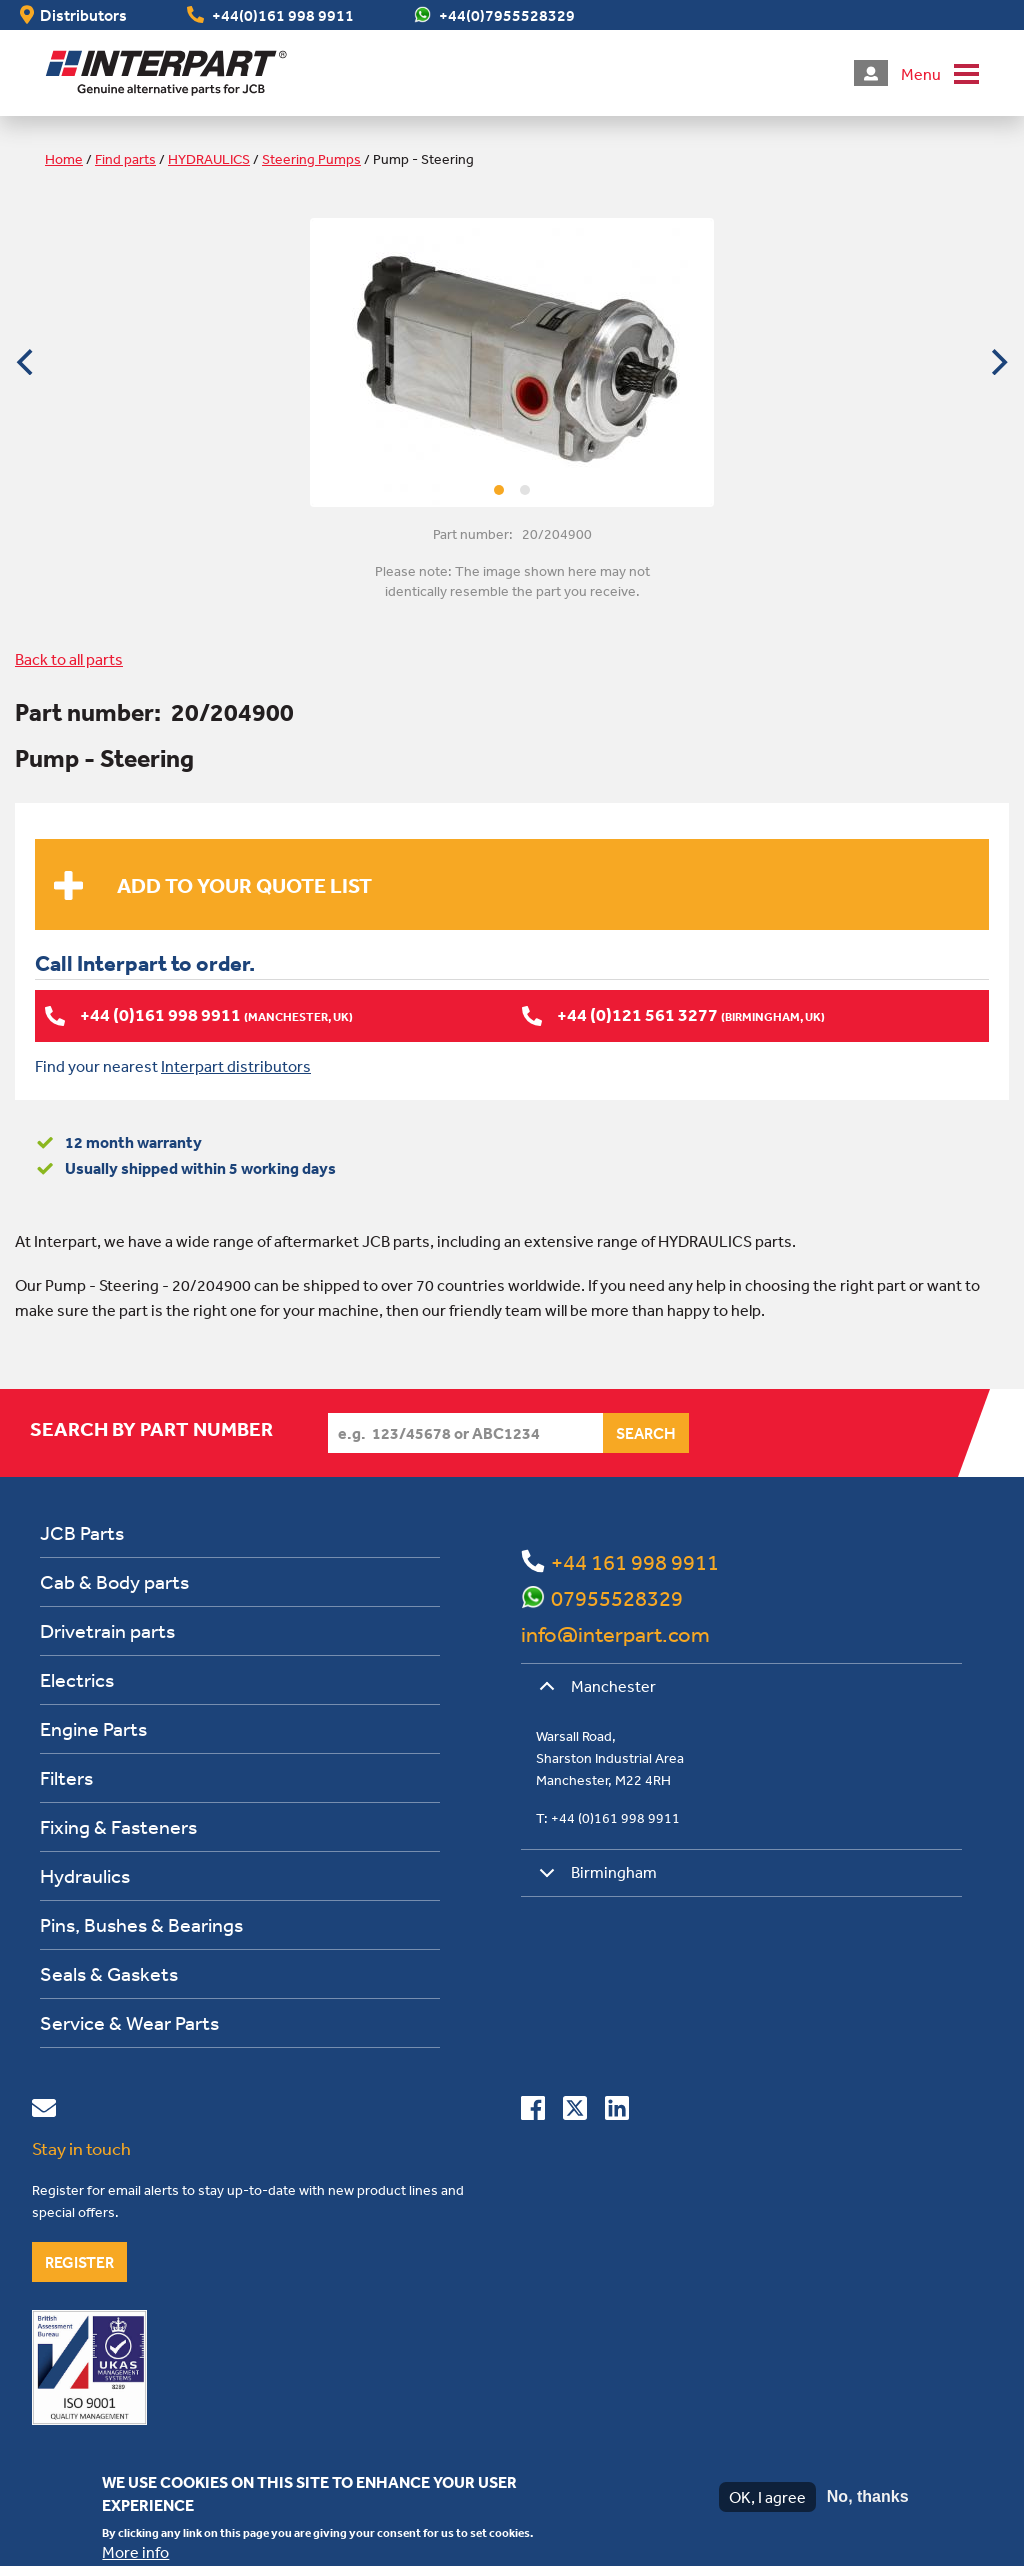 Image resolution: width=1024 pixels, height=2566 pixels. Describe the element at coordinates (608, 1817) in the screenshot. I see `T: +44 (0)161 998 9911` at that location.